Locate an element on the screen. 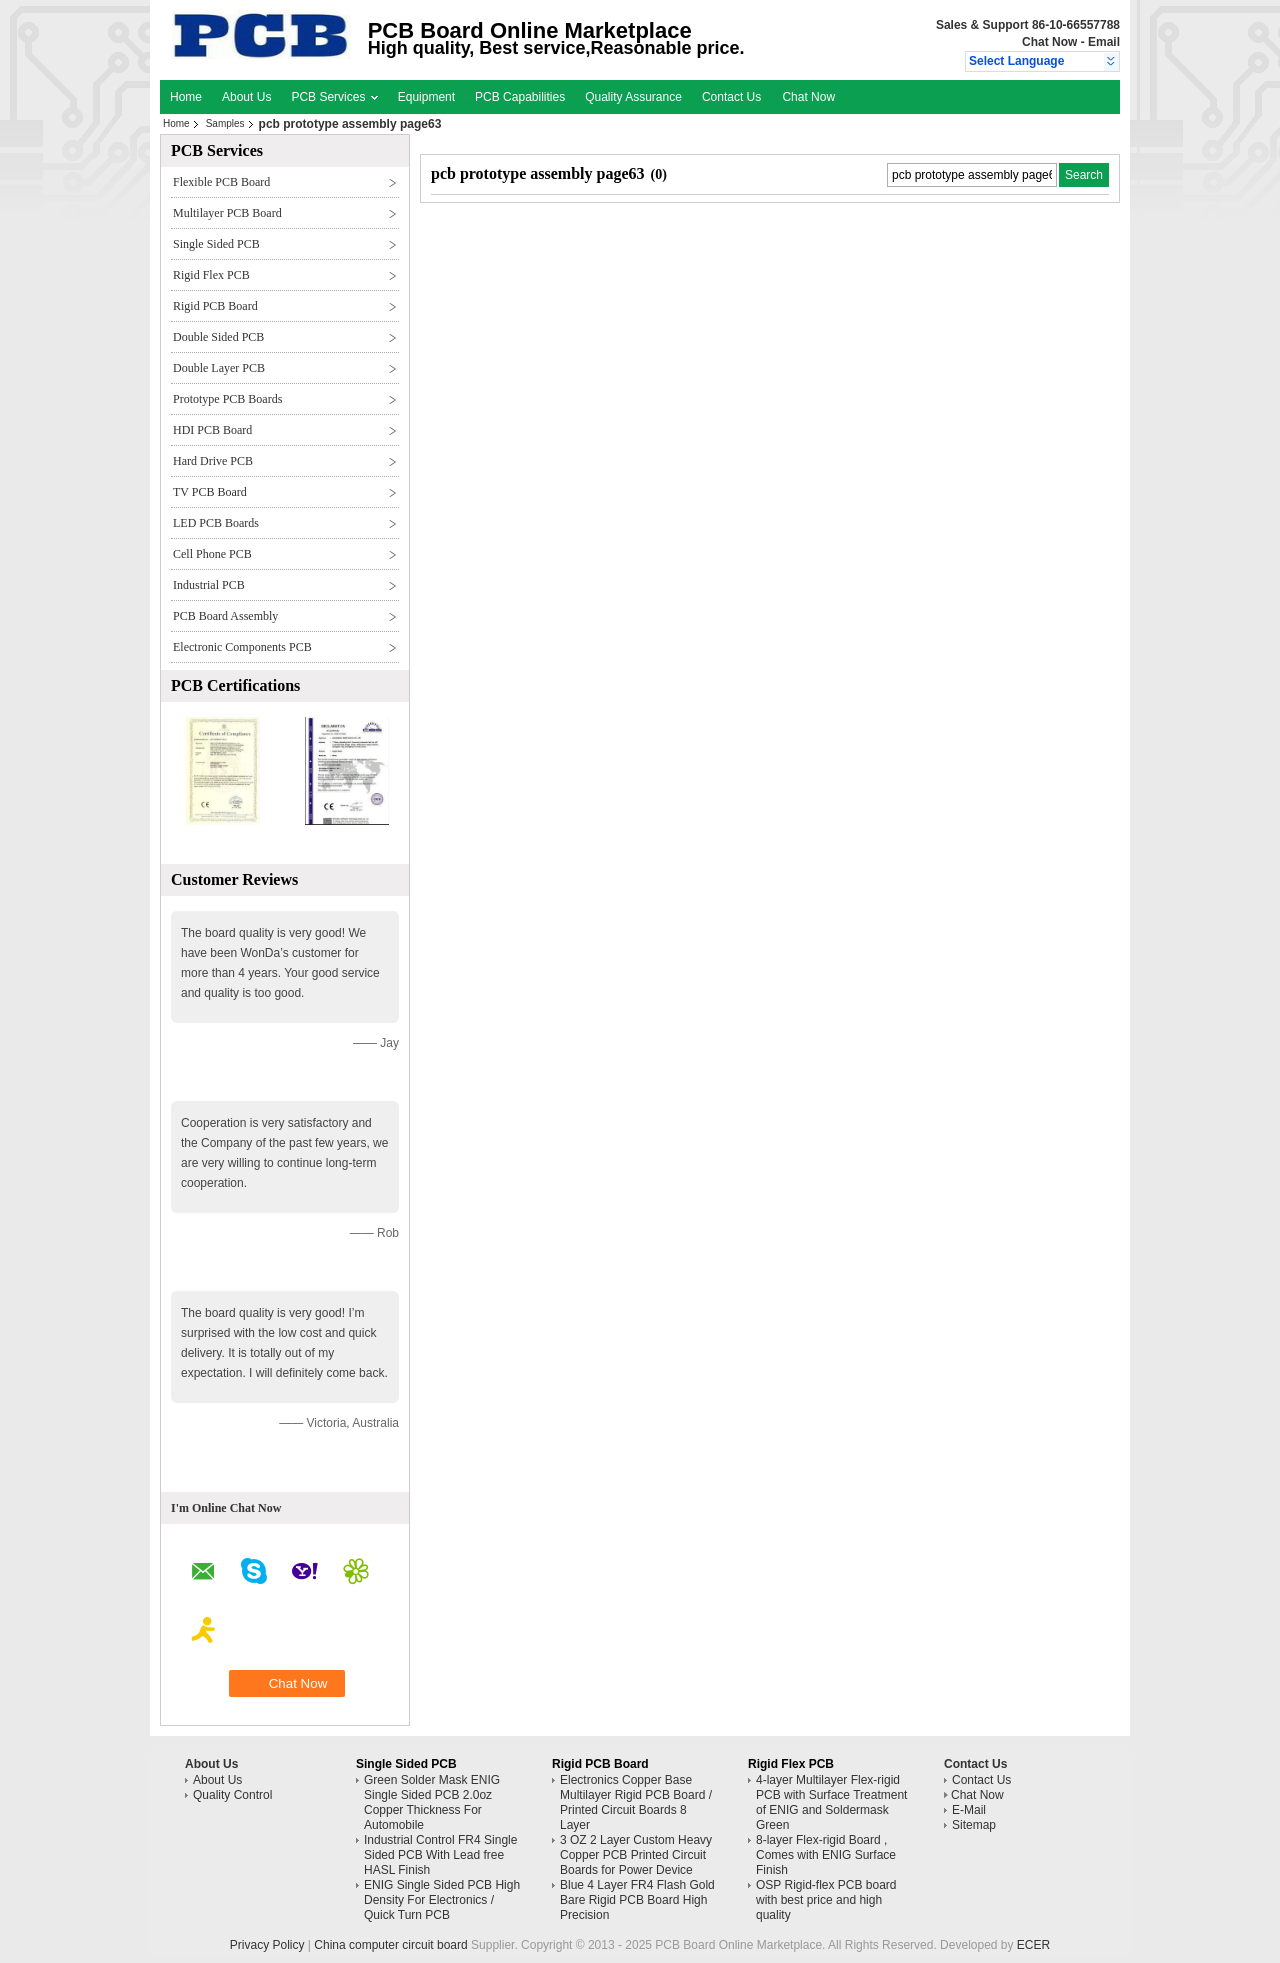 Image resolution: width=1280 pixels, height=1963 pixels. Home is located at coordinates (186, 97).